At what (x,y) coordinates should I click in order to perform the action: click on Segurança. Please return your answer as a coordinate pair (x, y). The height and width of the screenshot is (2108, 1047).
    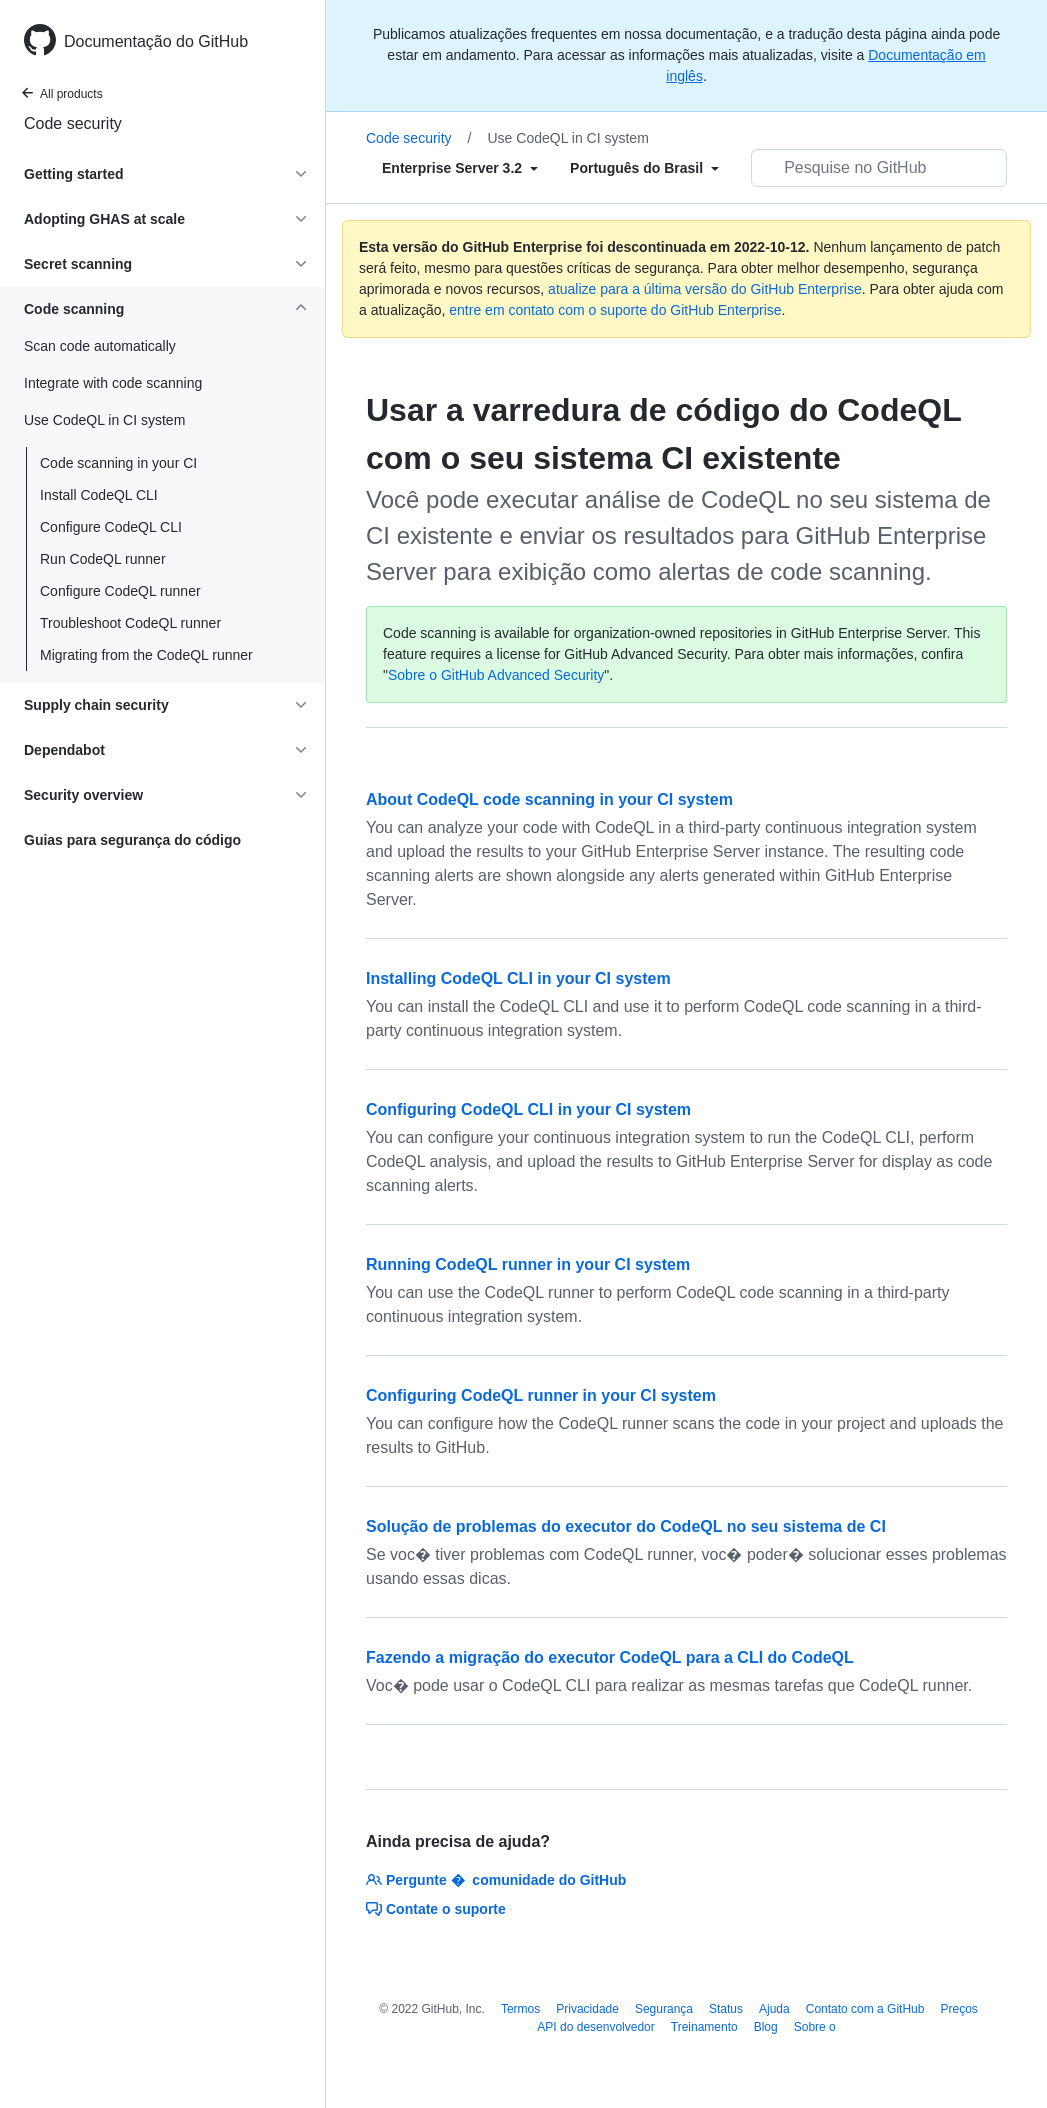
    Looking at the image, I should click on (664, 2009).